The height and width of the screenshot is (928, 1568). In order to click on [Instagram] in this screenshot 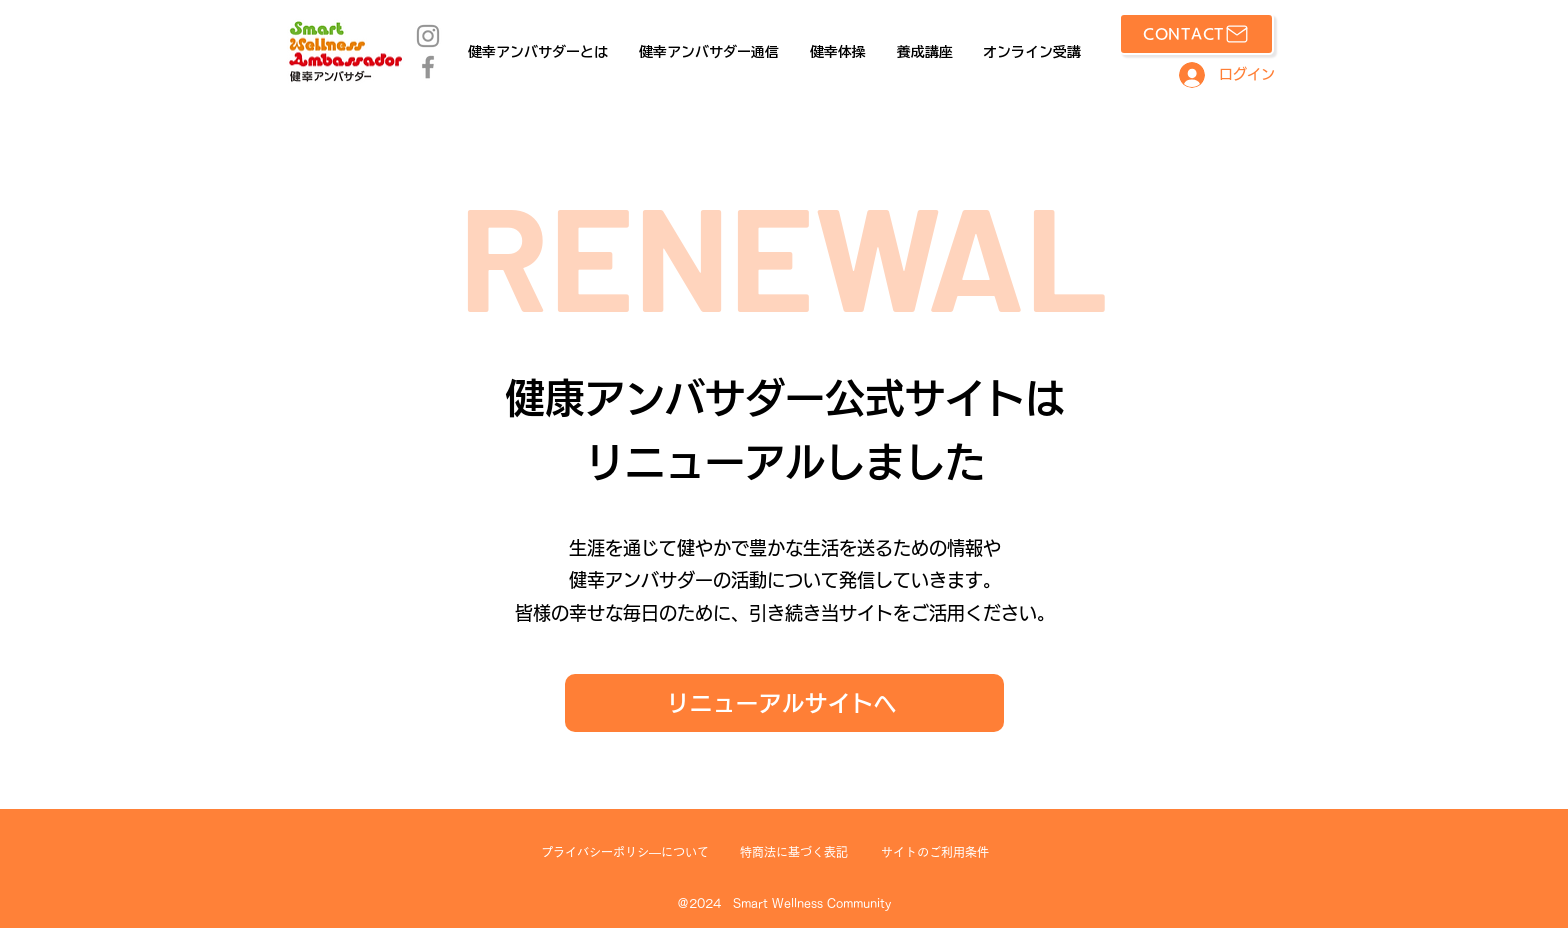, I will do `click(428, 36)`.